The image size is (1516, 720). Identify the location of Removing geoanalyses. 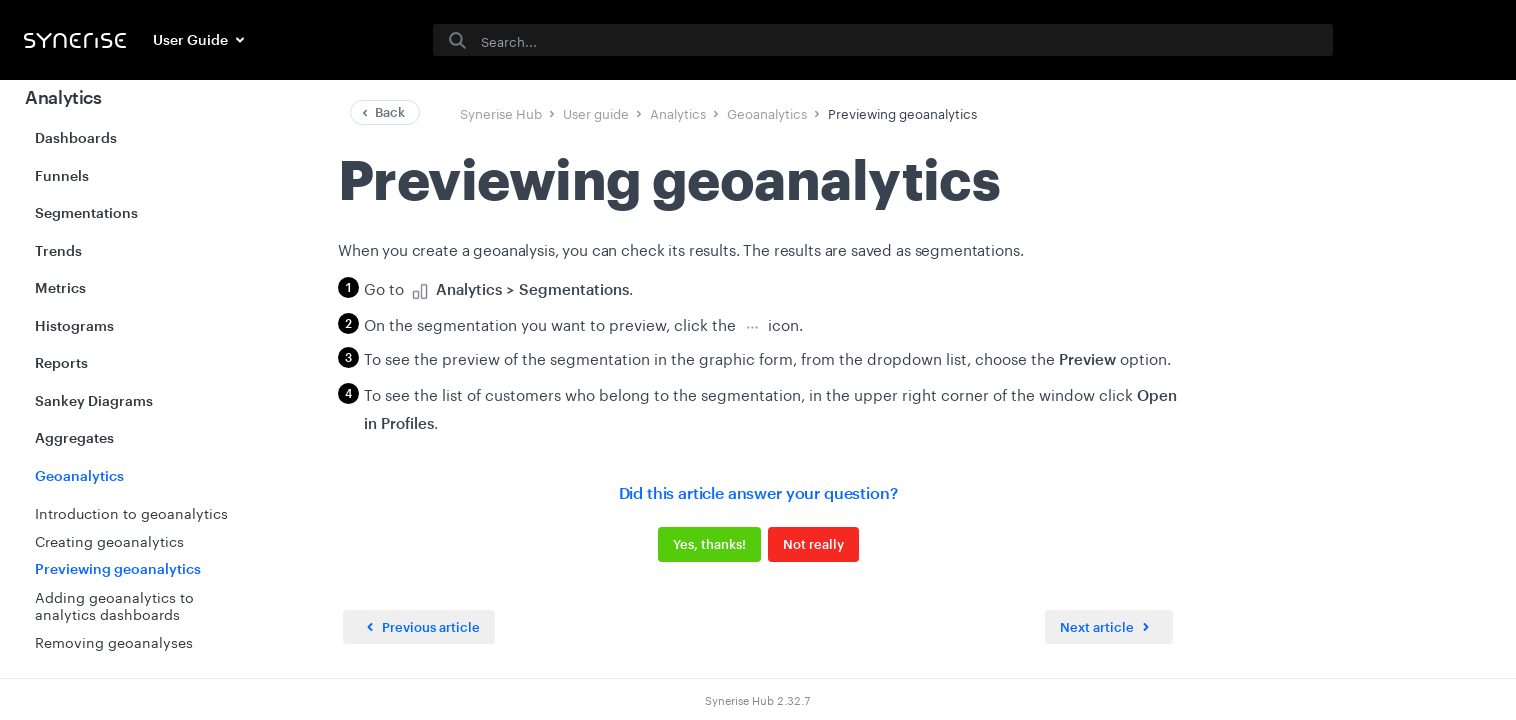
(114, 641).